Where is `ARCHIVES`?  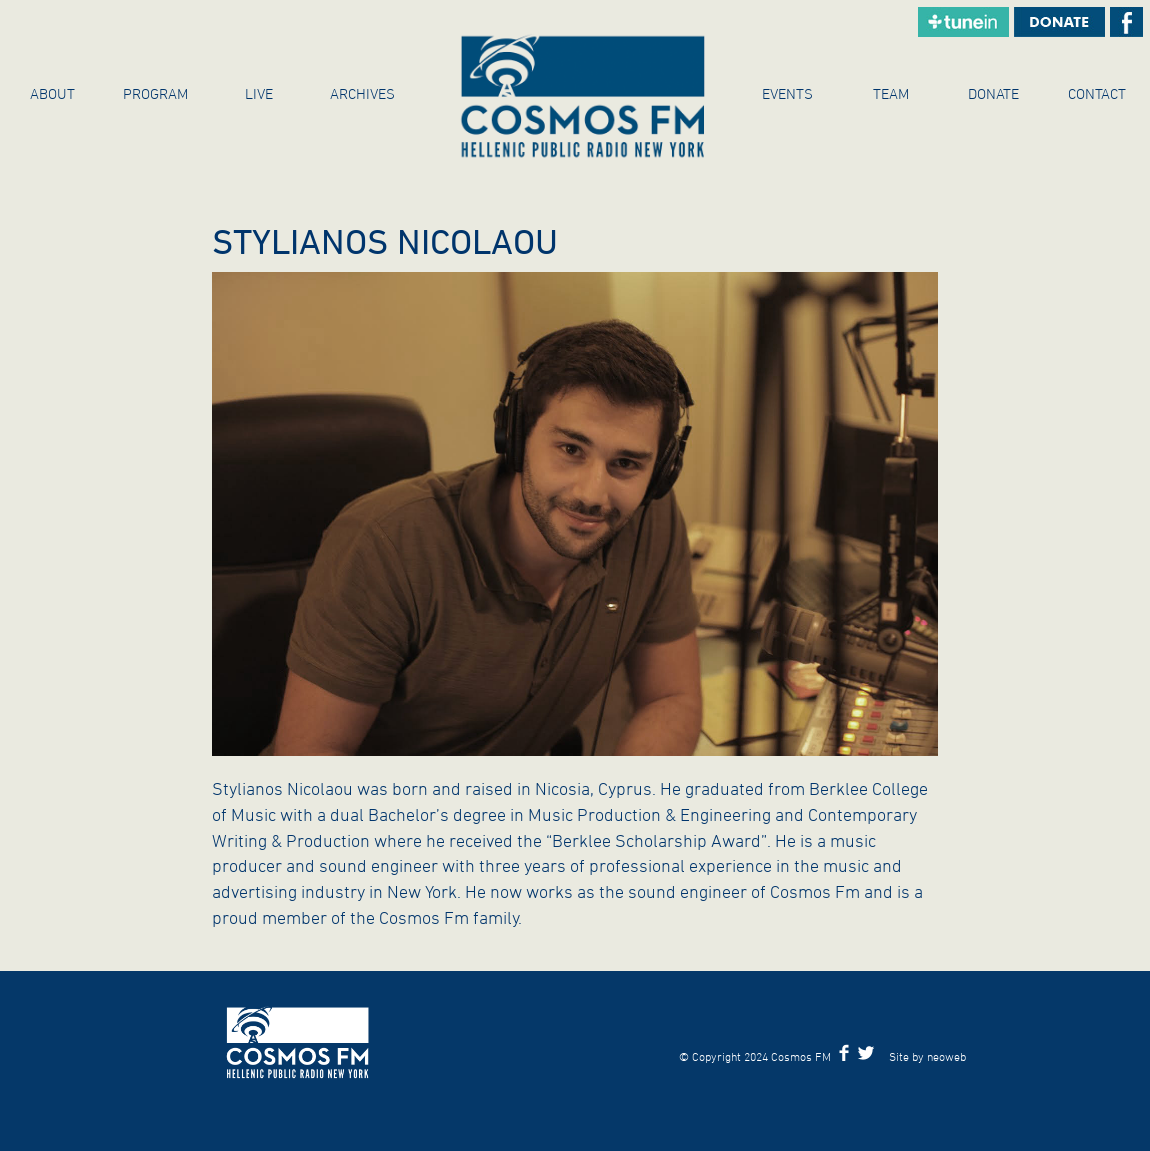 ARCHIVES is located at coordinates (362, 93).